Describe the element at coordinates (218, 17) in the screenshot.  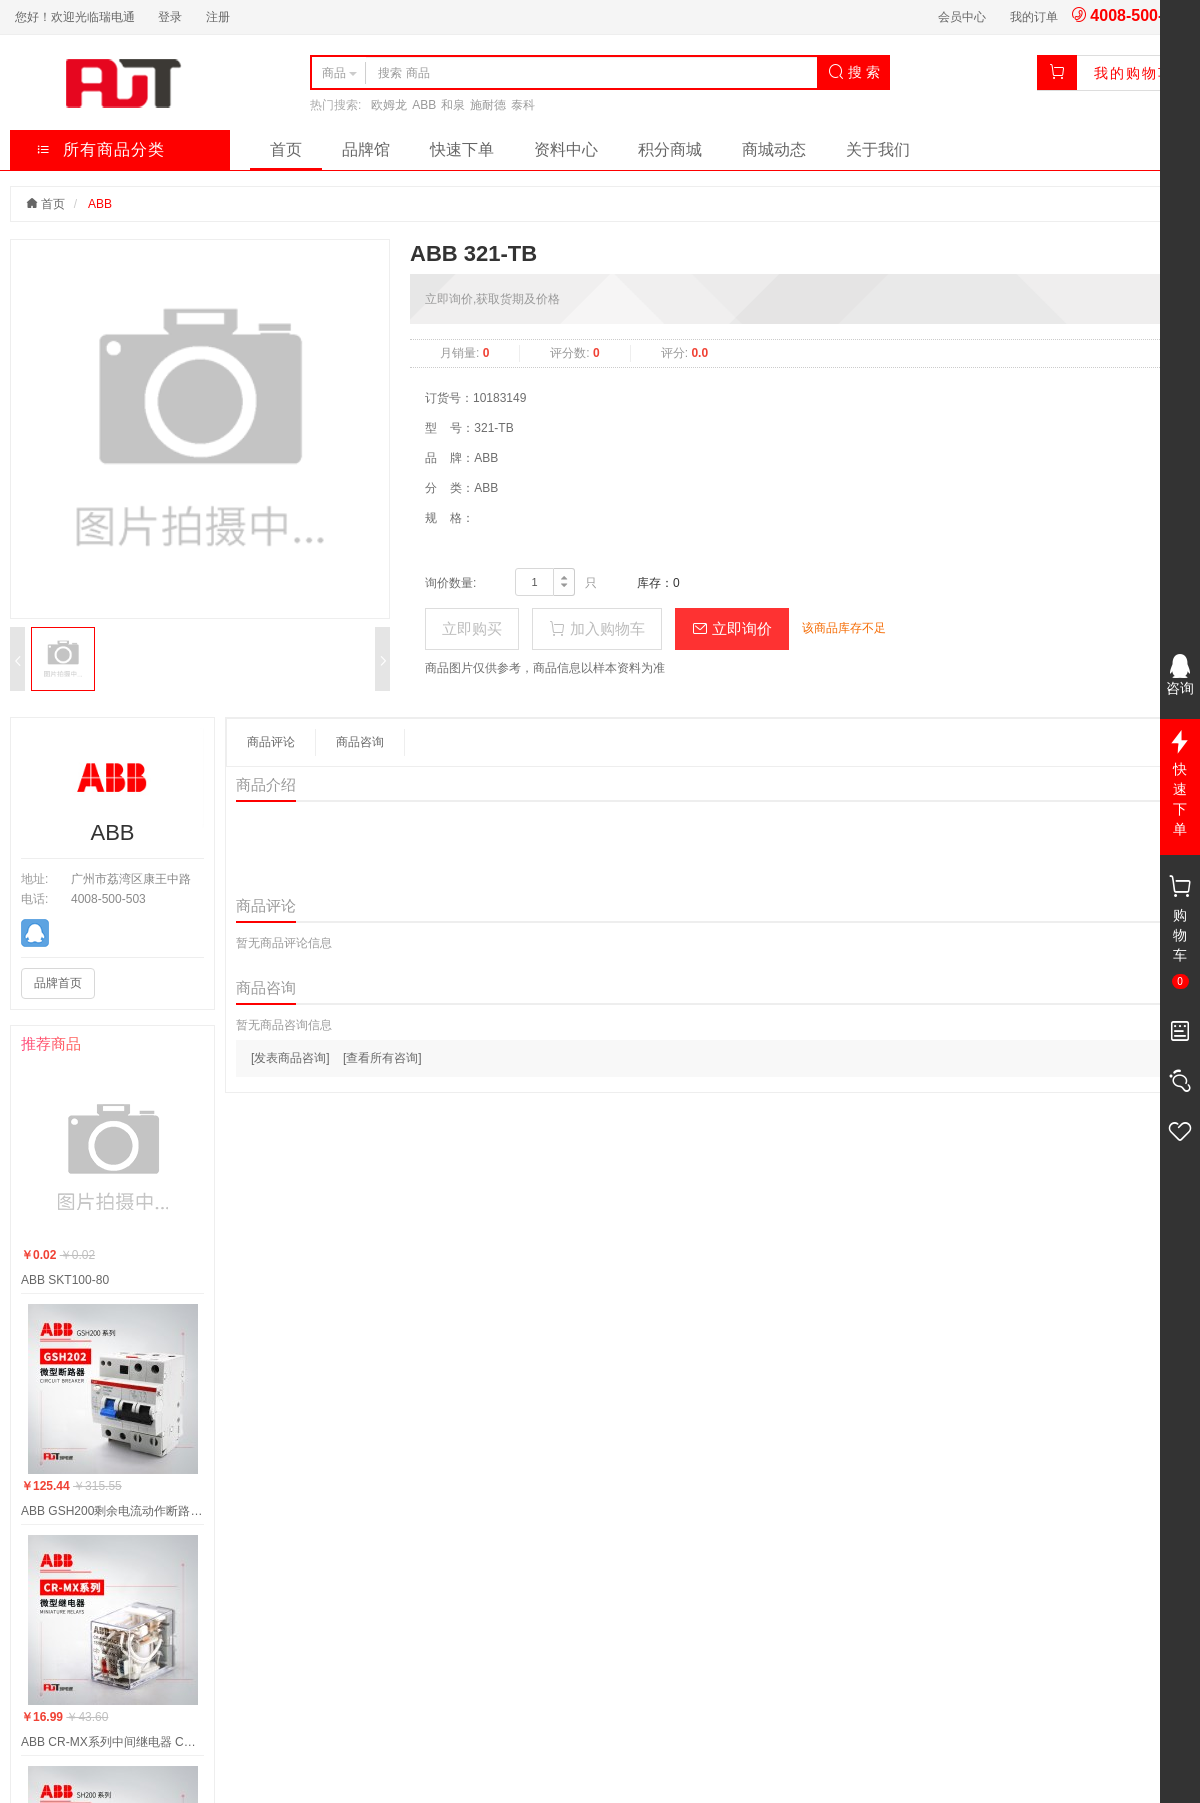
I see `注册` at that location.